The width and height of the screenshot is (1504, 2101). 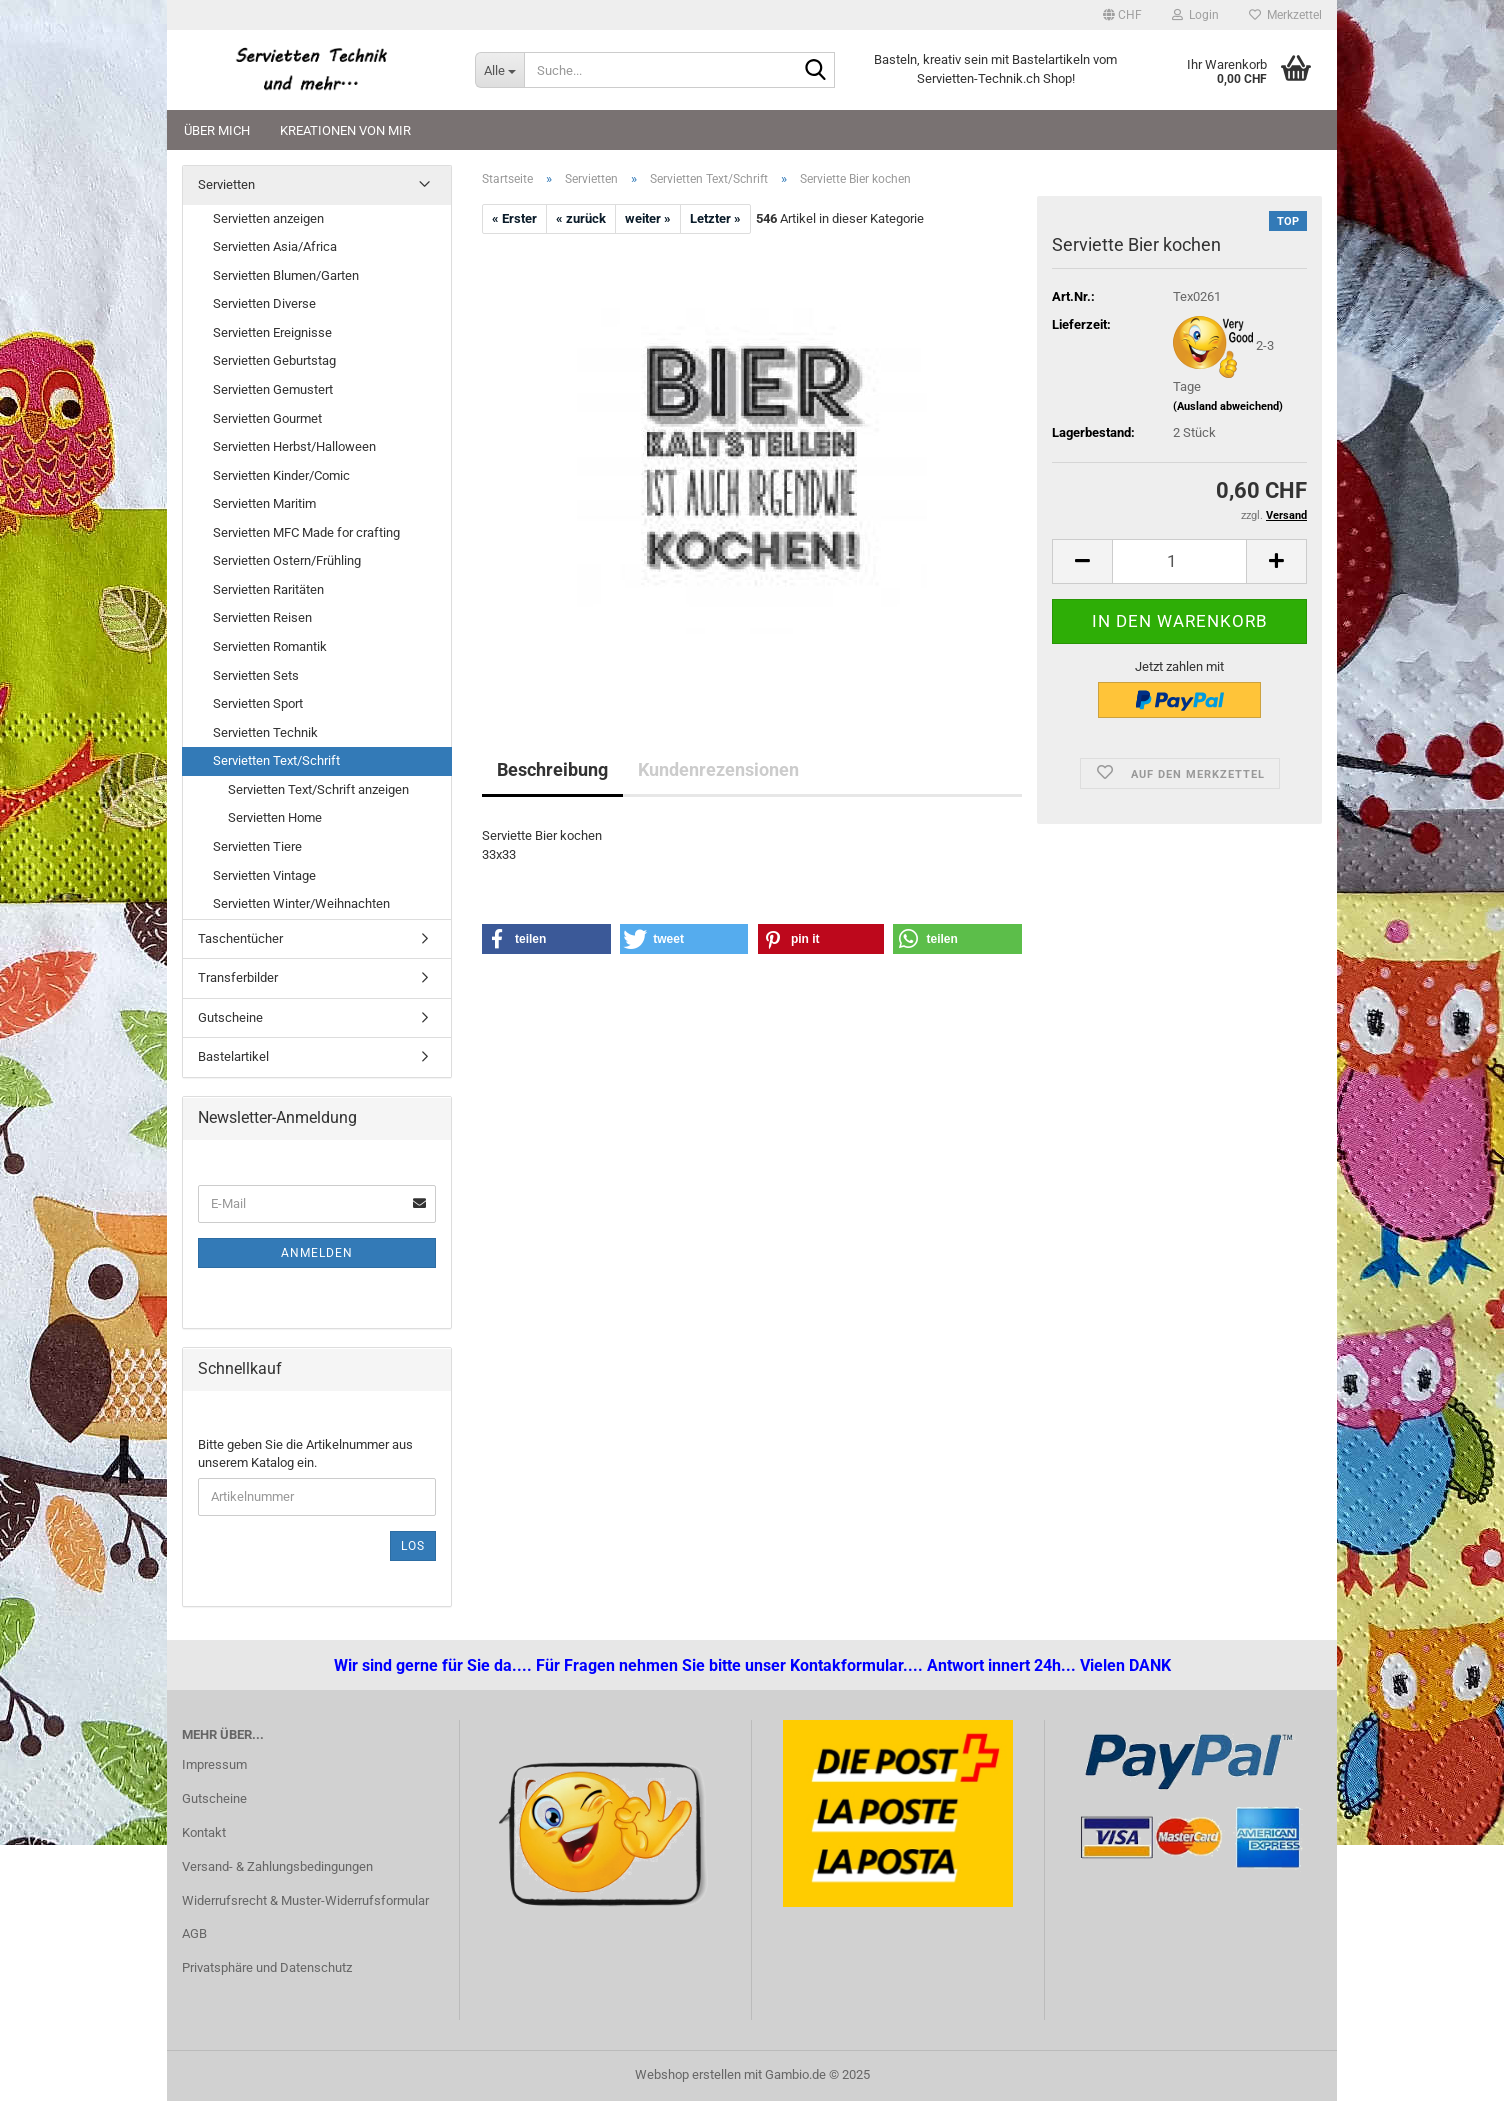 What do you see at coordinates (1179, 561) in the screenshot?
I see `[Anzahl]` at bounding box center [1179, 561].